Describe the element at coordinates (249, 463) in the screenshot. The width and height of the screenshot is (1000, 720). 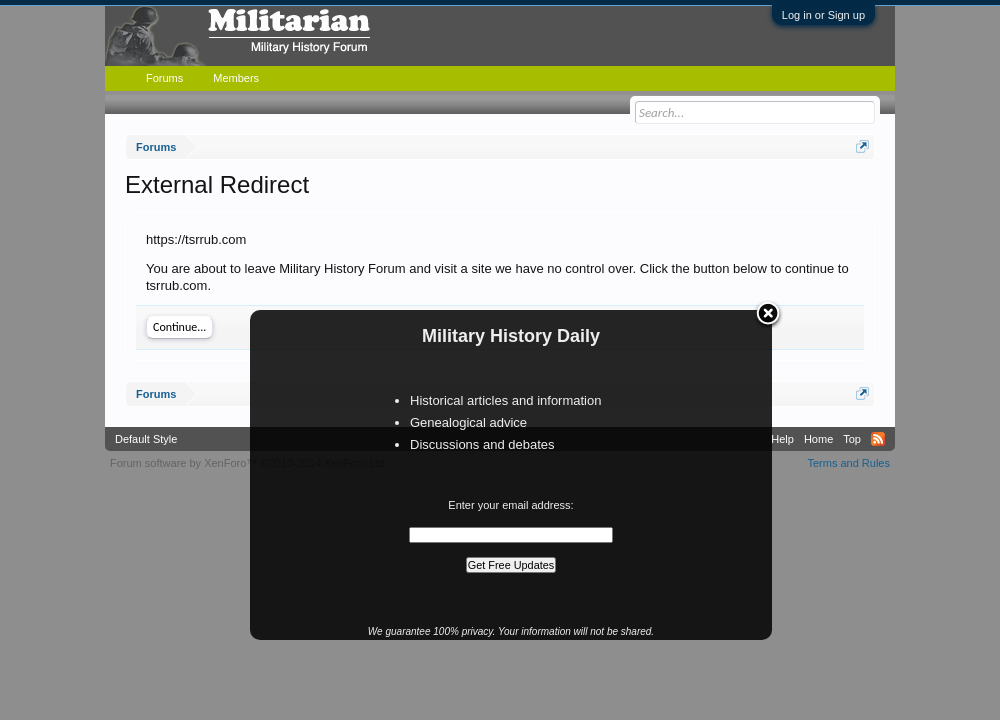
I see `Forum software by XenForo™` at that location.